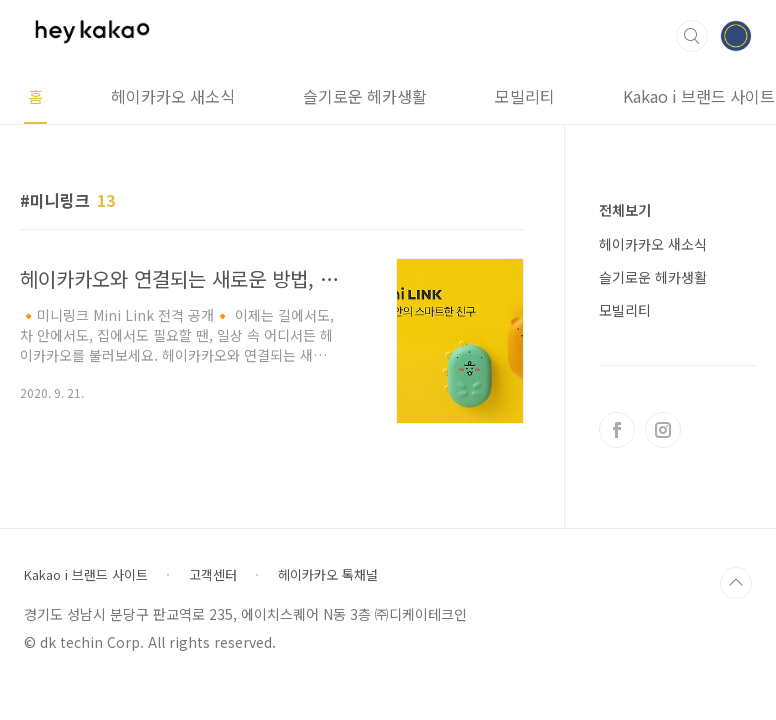 This screenshot has height=720, width=776. What do you see at coordinates (365, 96) in the screenshot?
I see `슬기로운 헤카생활` at bounding box center [365, 96].